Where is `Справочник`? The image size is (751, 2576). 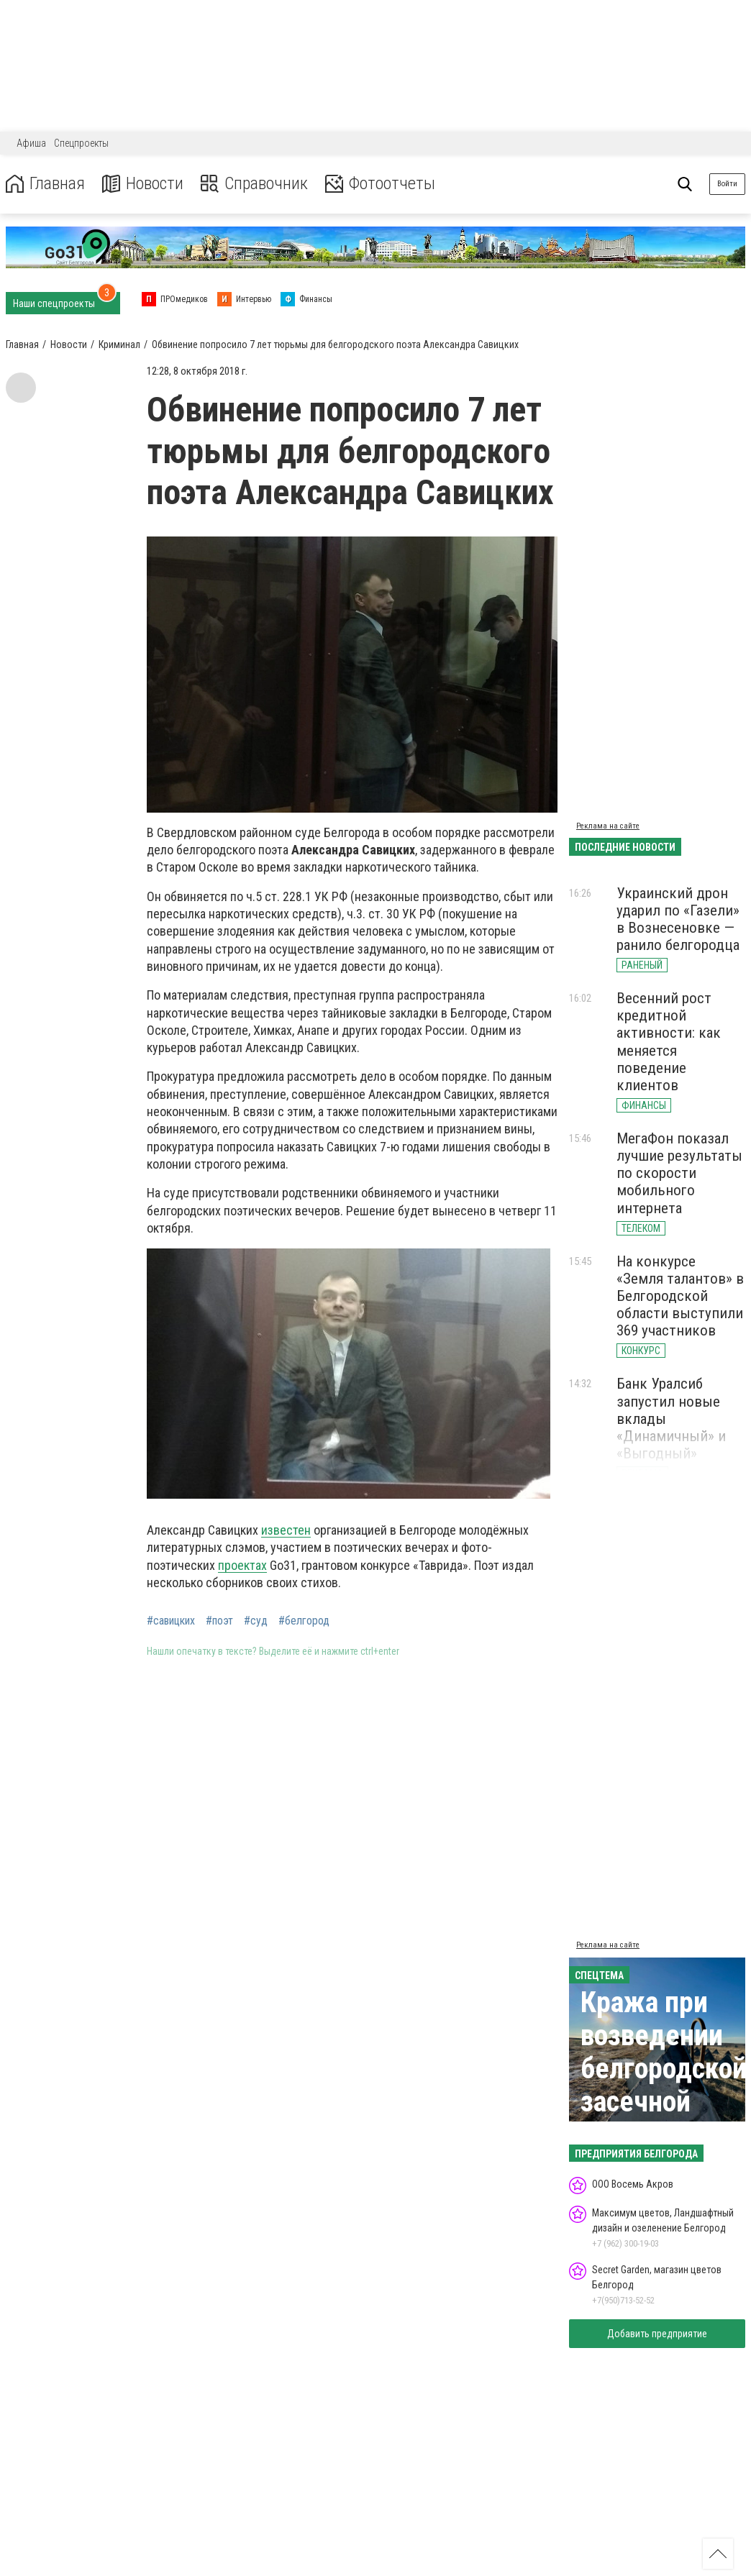 Справочник is located at coordinates (254, 183).